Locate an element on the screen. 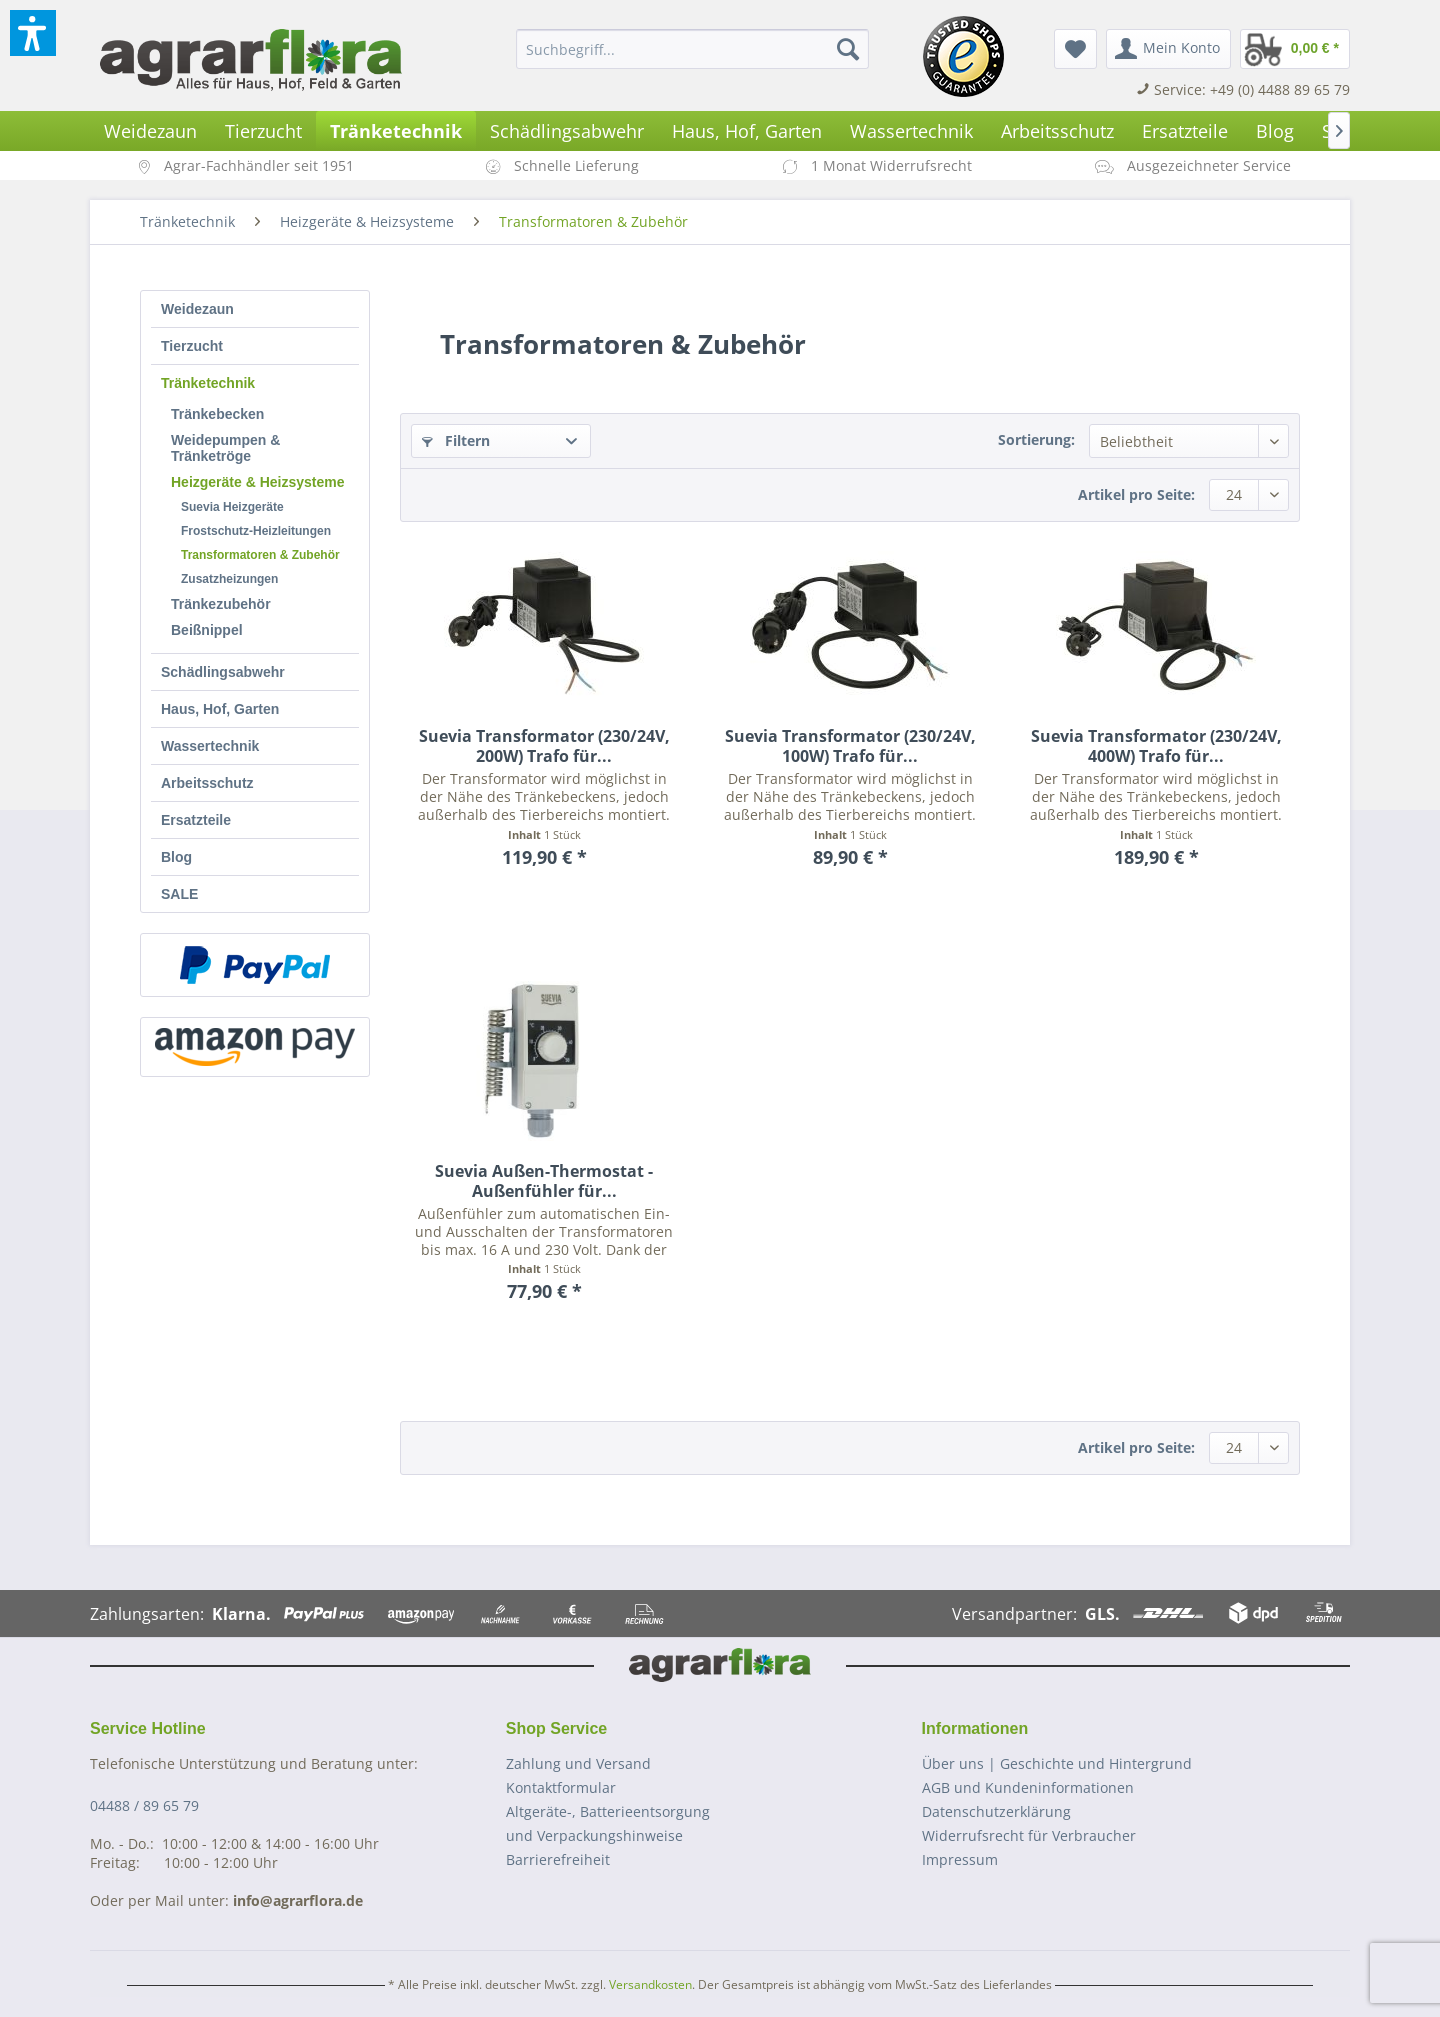 The width and height of the screenshot is (1440, 2017). [Blog] is located at coordinates (1275, 131).